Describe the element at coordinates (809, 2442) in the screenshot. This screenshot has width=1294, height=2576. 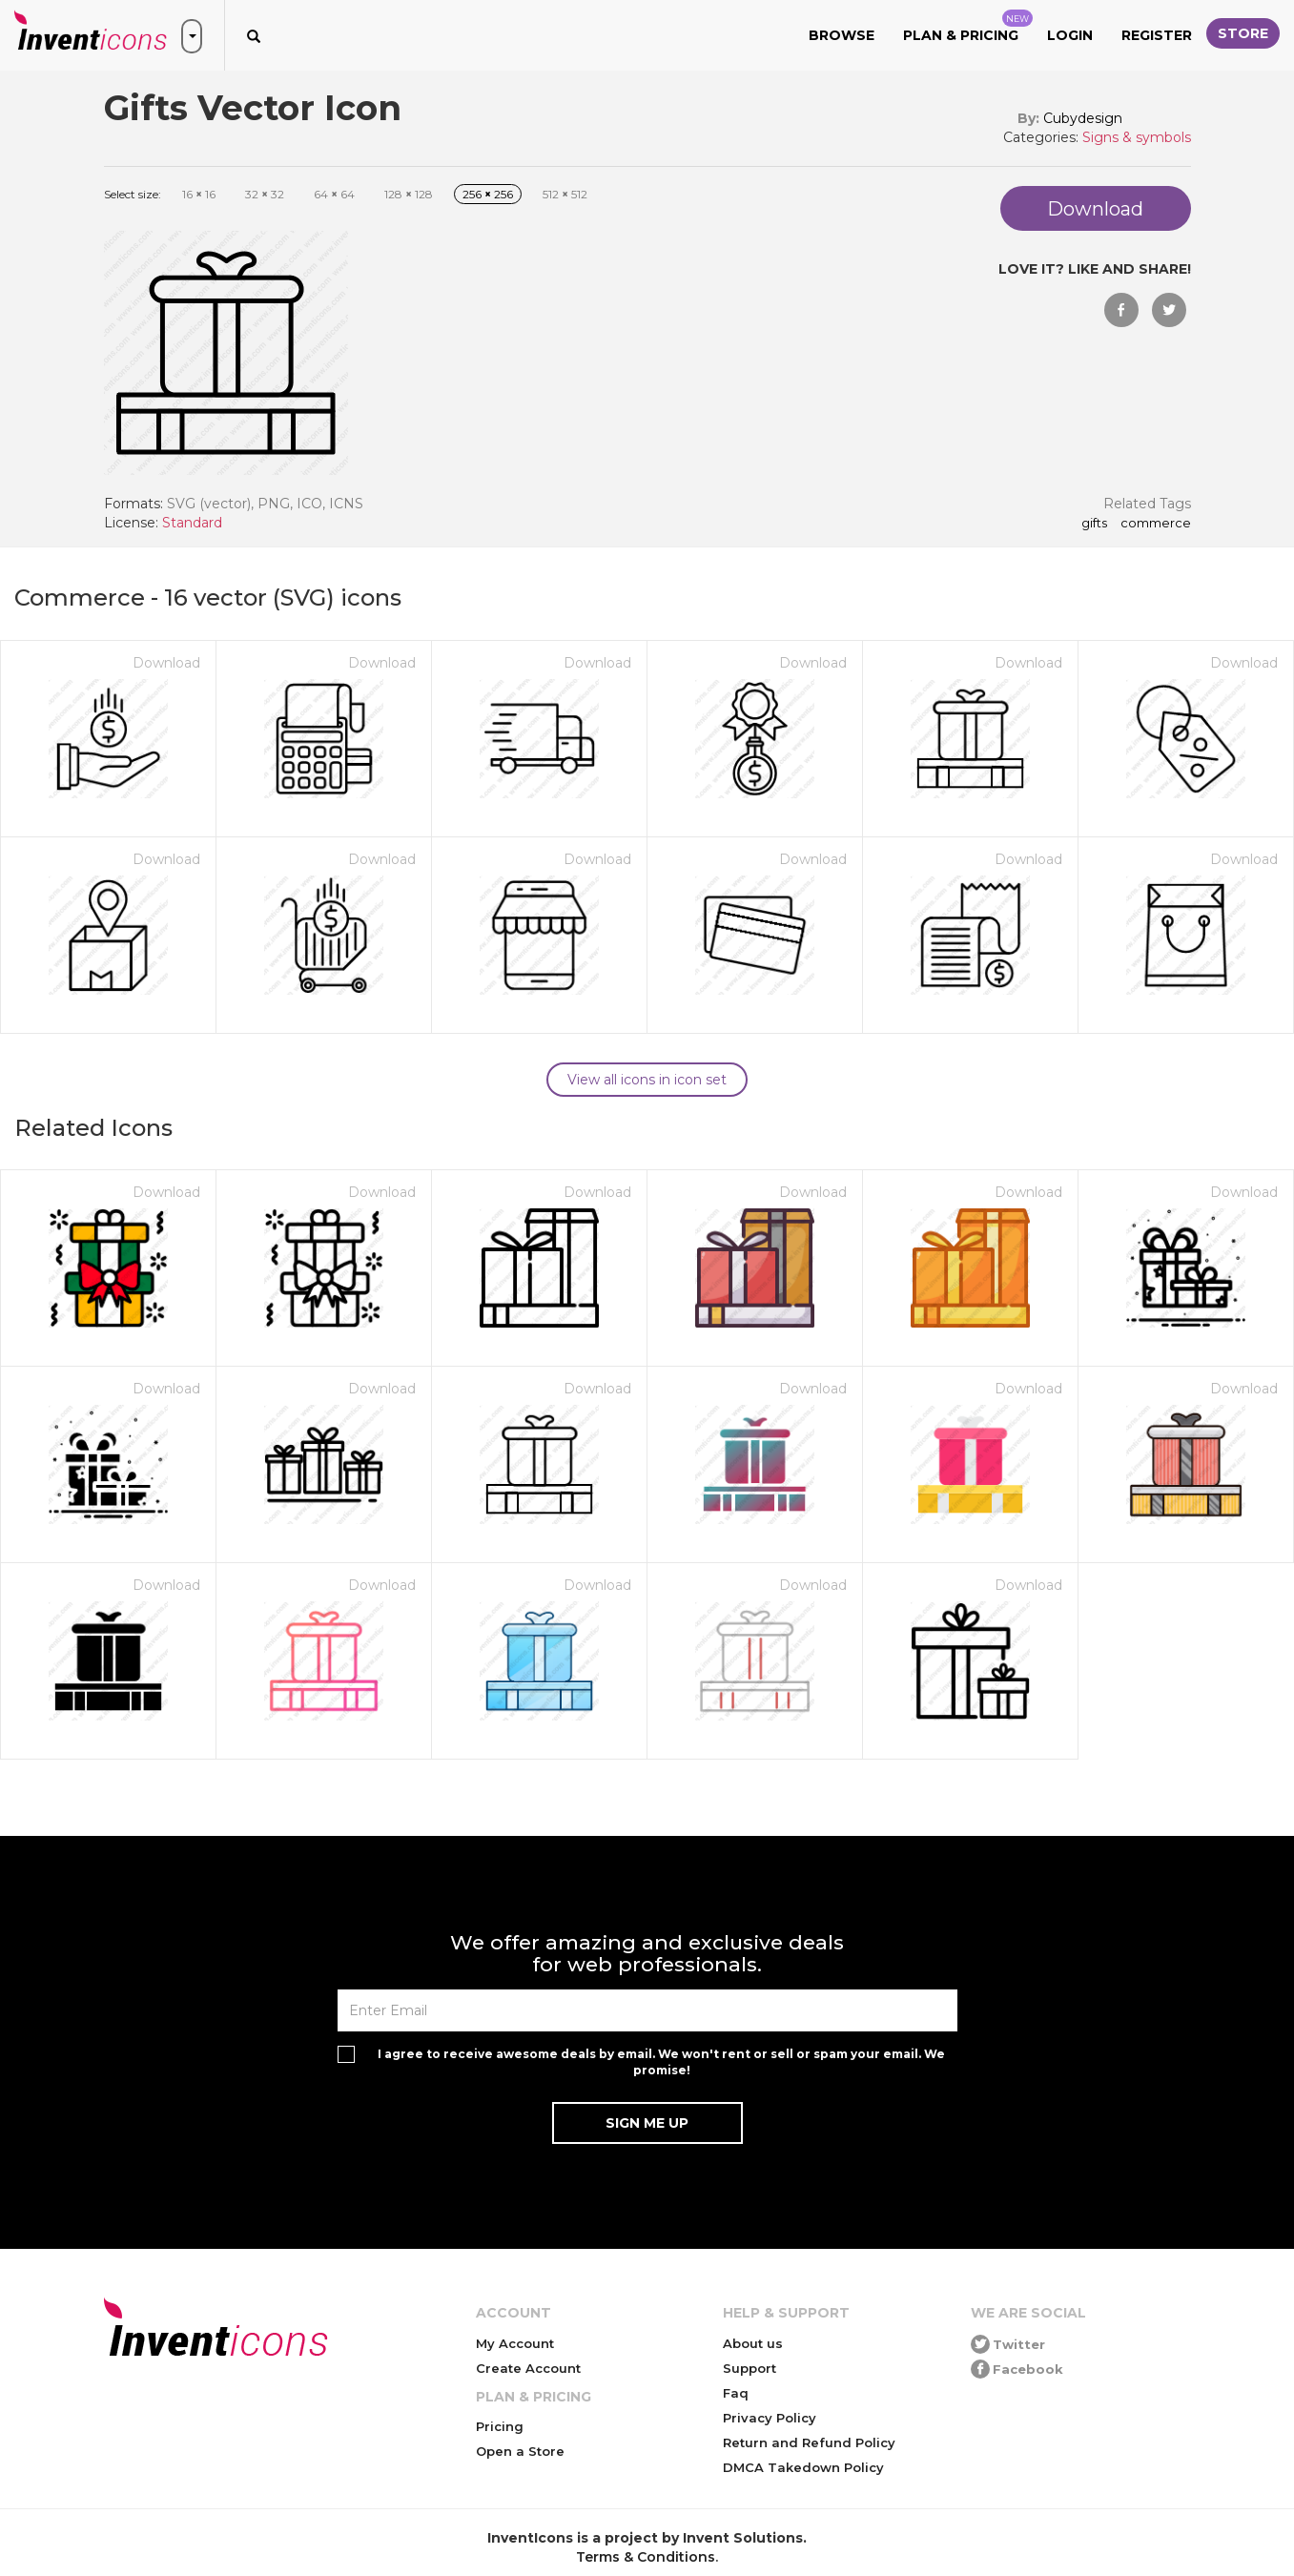
I see `Return and Refund Policy` at that location.